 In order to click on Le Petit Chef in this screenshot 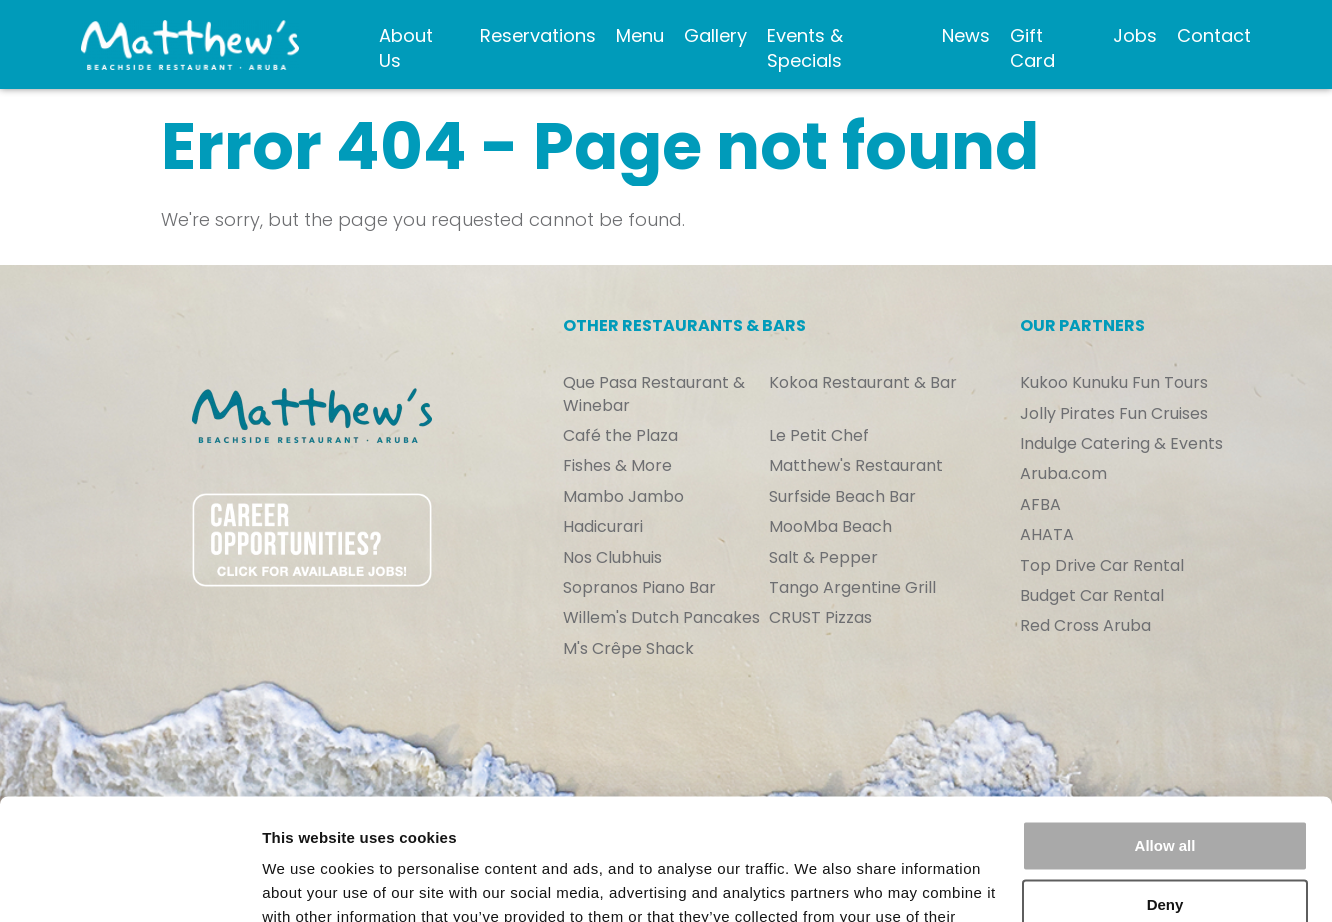, I will do `click(819, 436)`.